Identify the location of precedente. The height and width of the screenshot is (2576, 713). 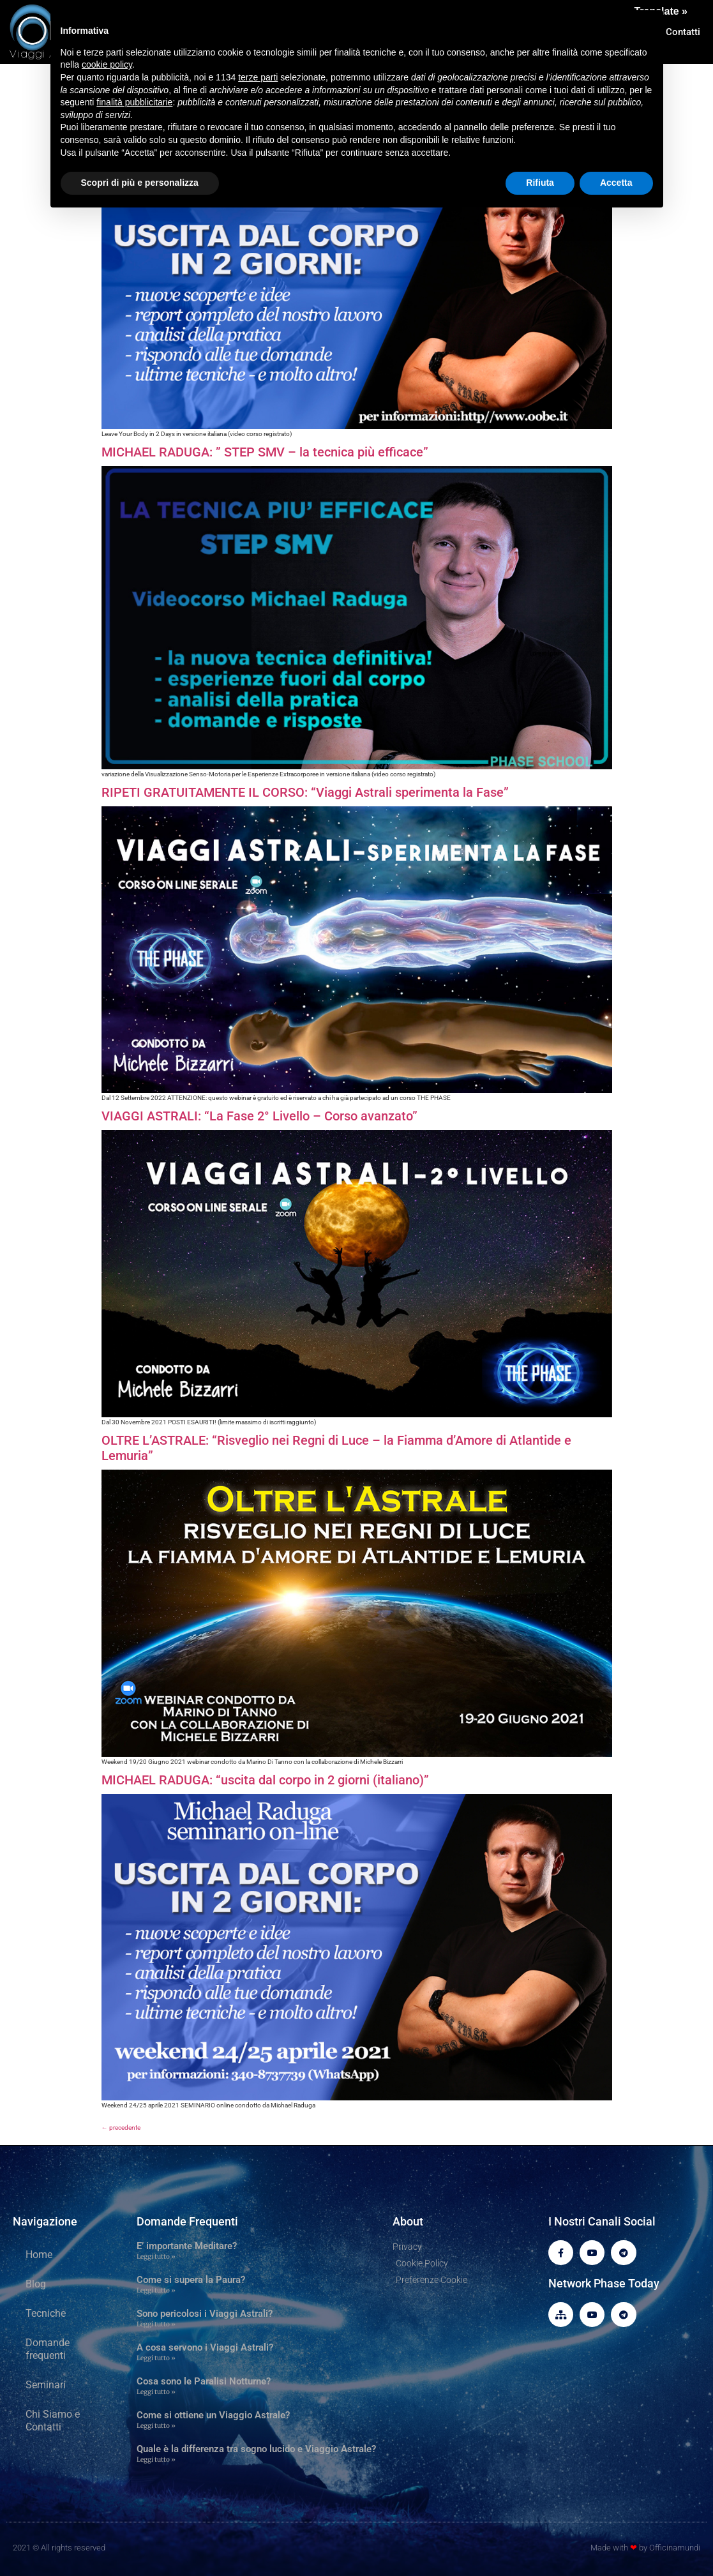
(120, 2127).